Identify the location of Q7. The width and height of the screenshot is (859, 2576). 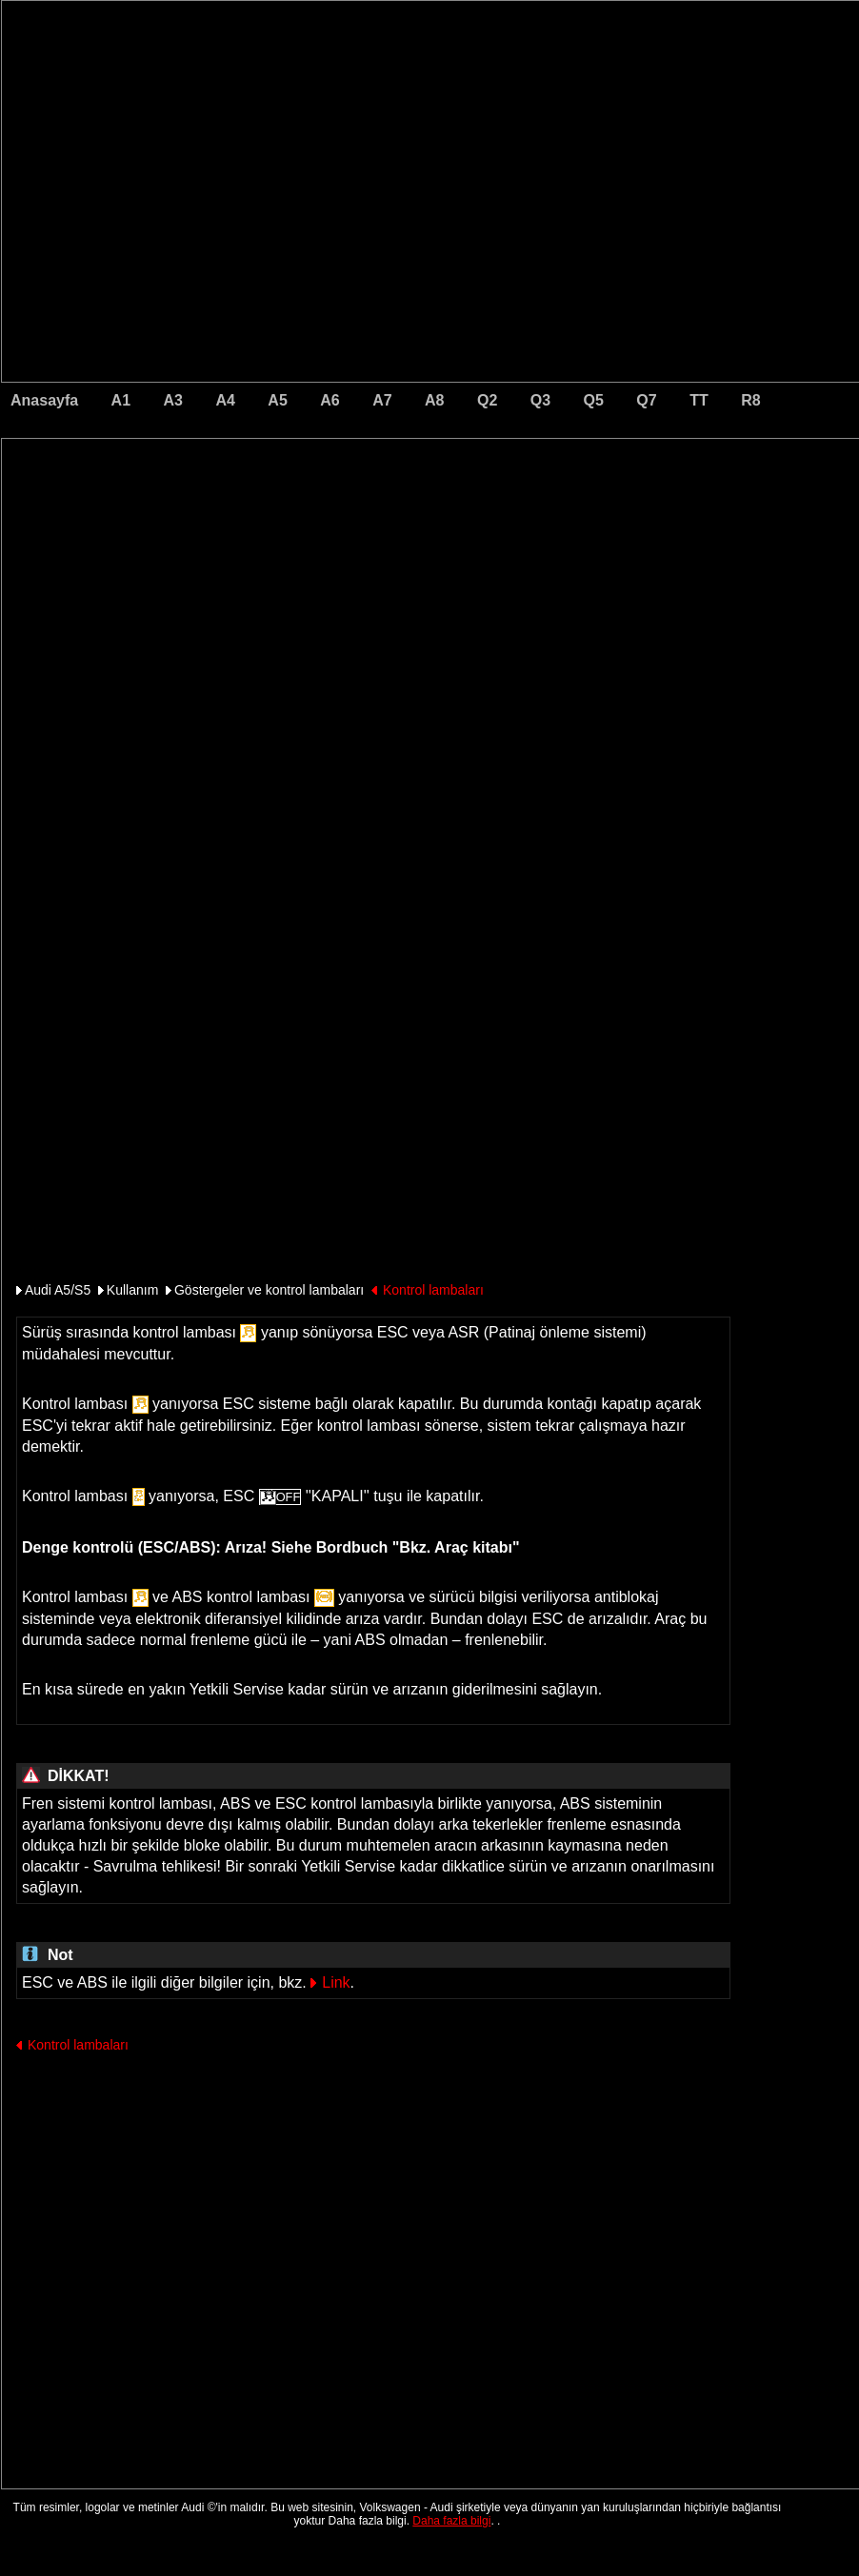
(646, 400).